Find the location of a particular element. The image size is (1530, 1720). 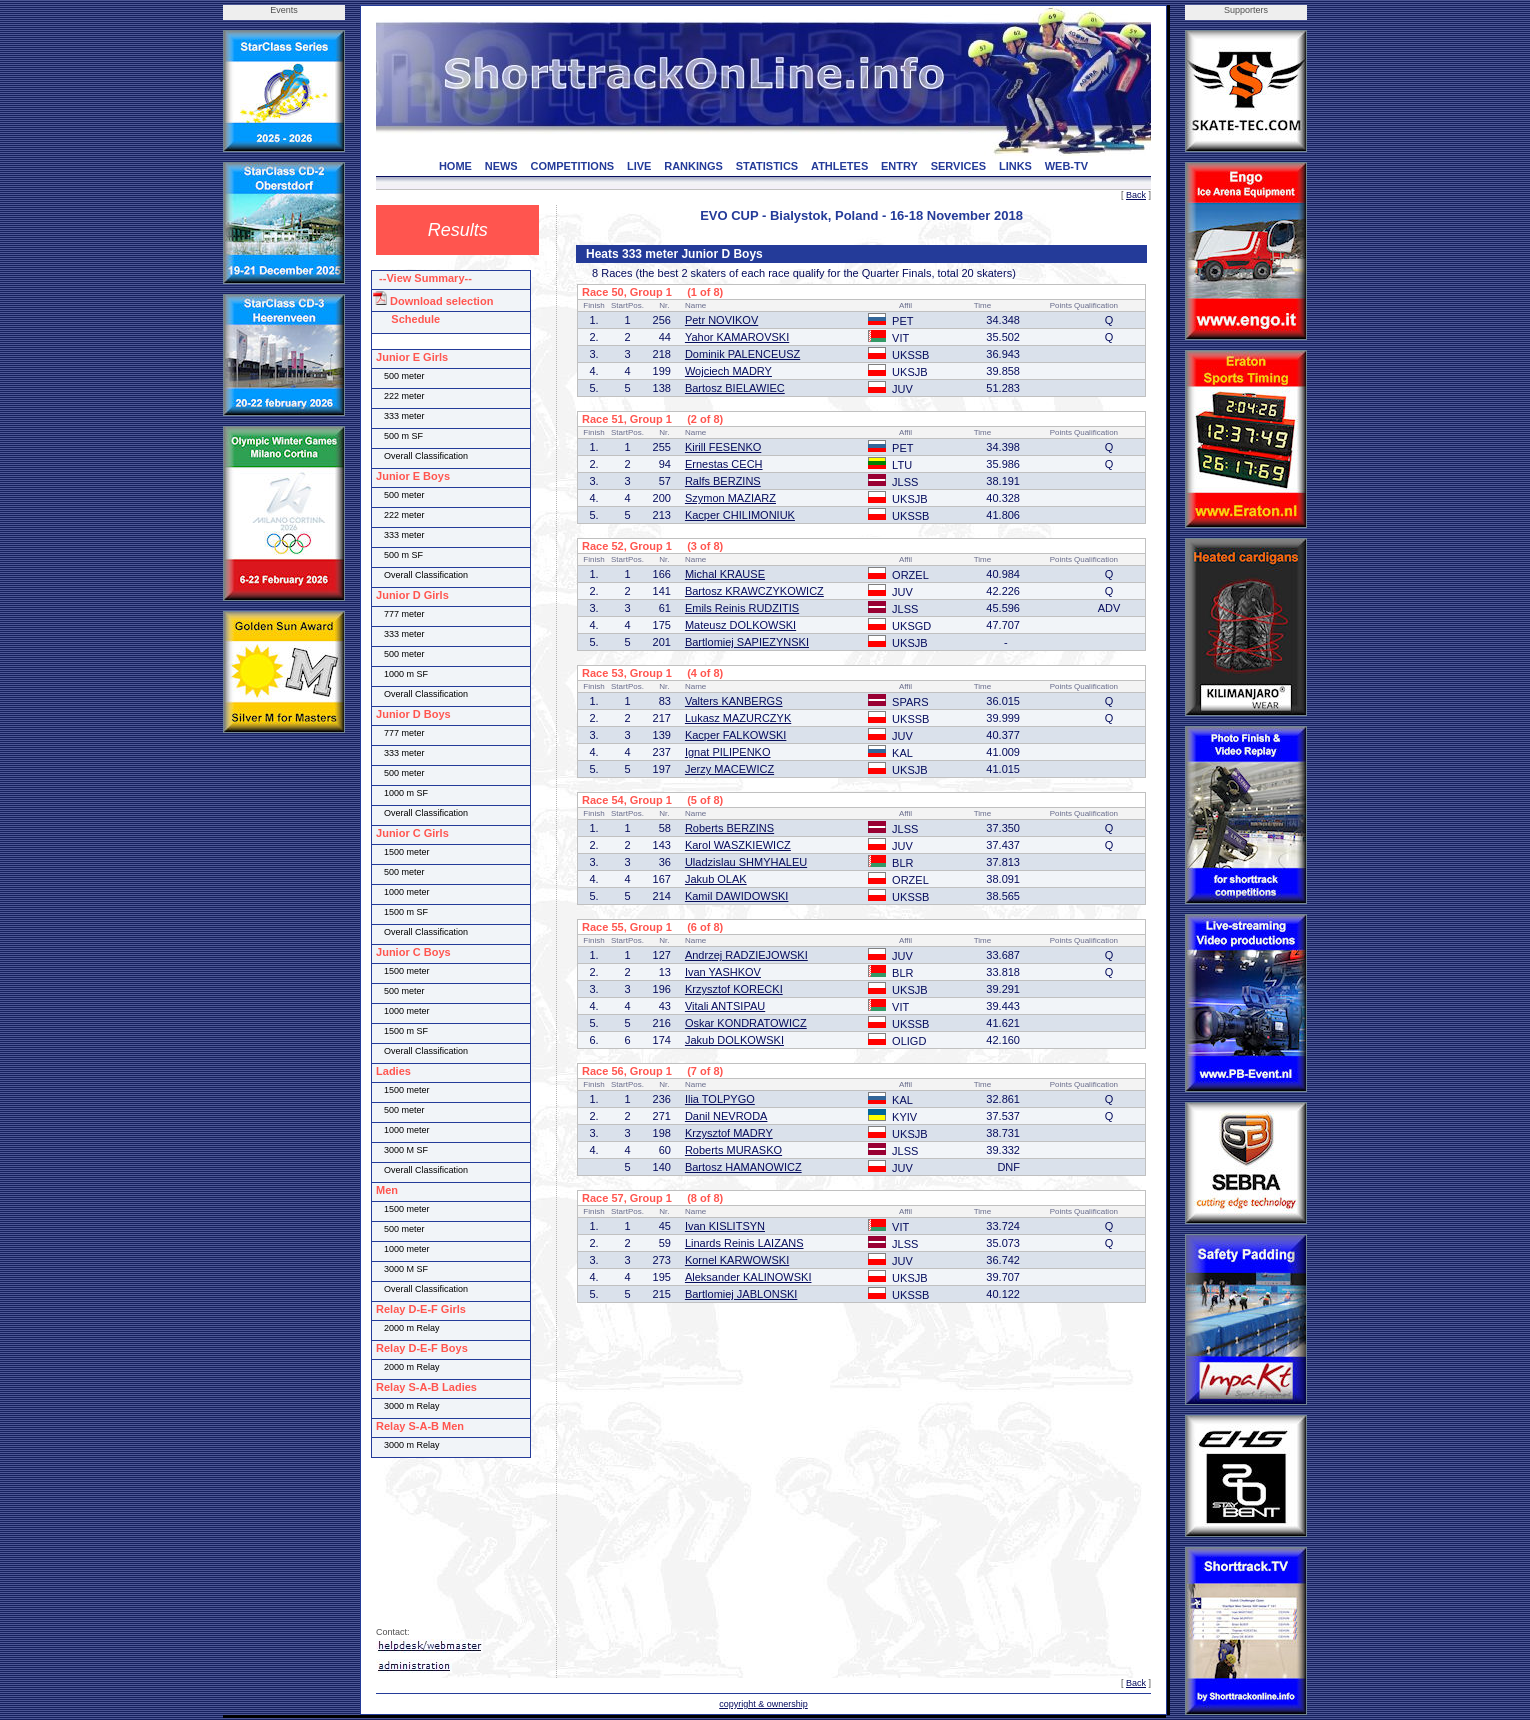

Ignat PILIPENKO is located at coordinates (728, 752).